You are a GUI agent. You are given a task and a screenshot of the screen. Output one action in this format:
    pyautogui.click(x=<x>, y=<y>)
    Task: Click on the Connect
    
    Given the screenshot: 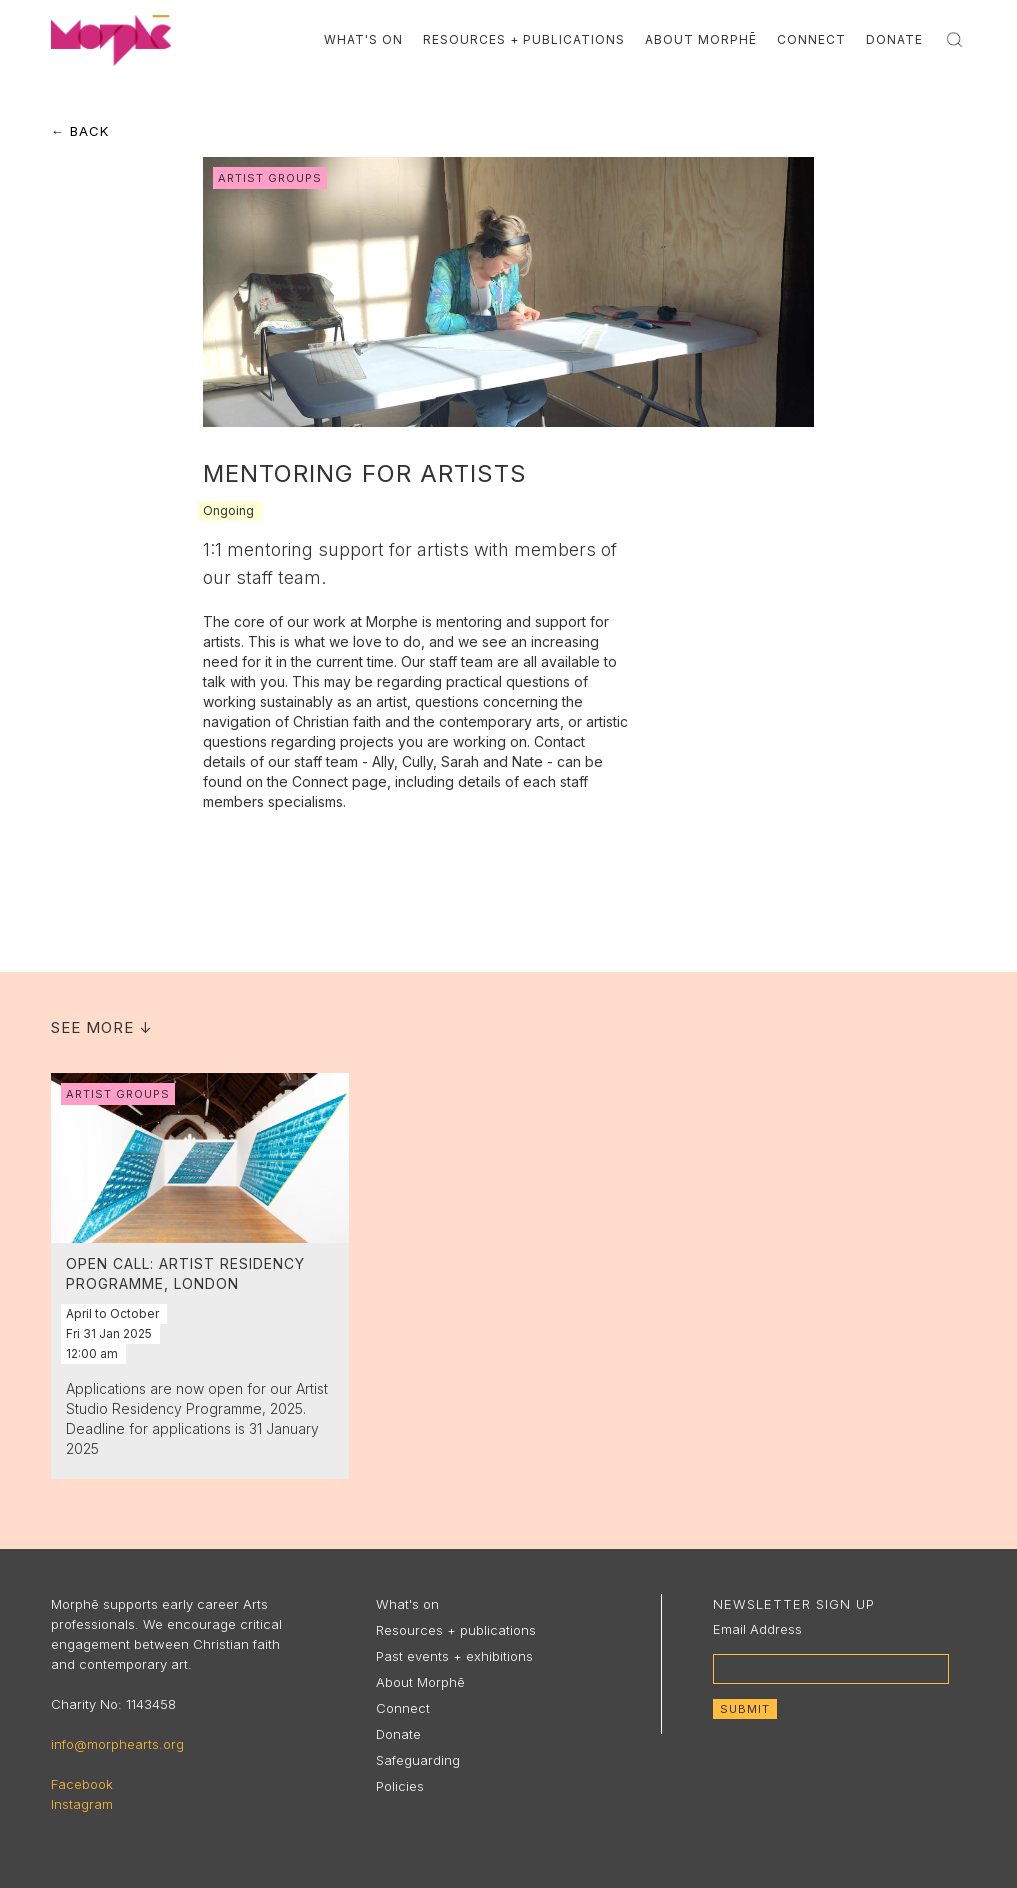 What is the action you would take?
    pyautogui.click(x=811, y=39)
    